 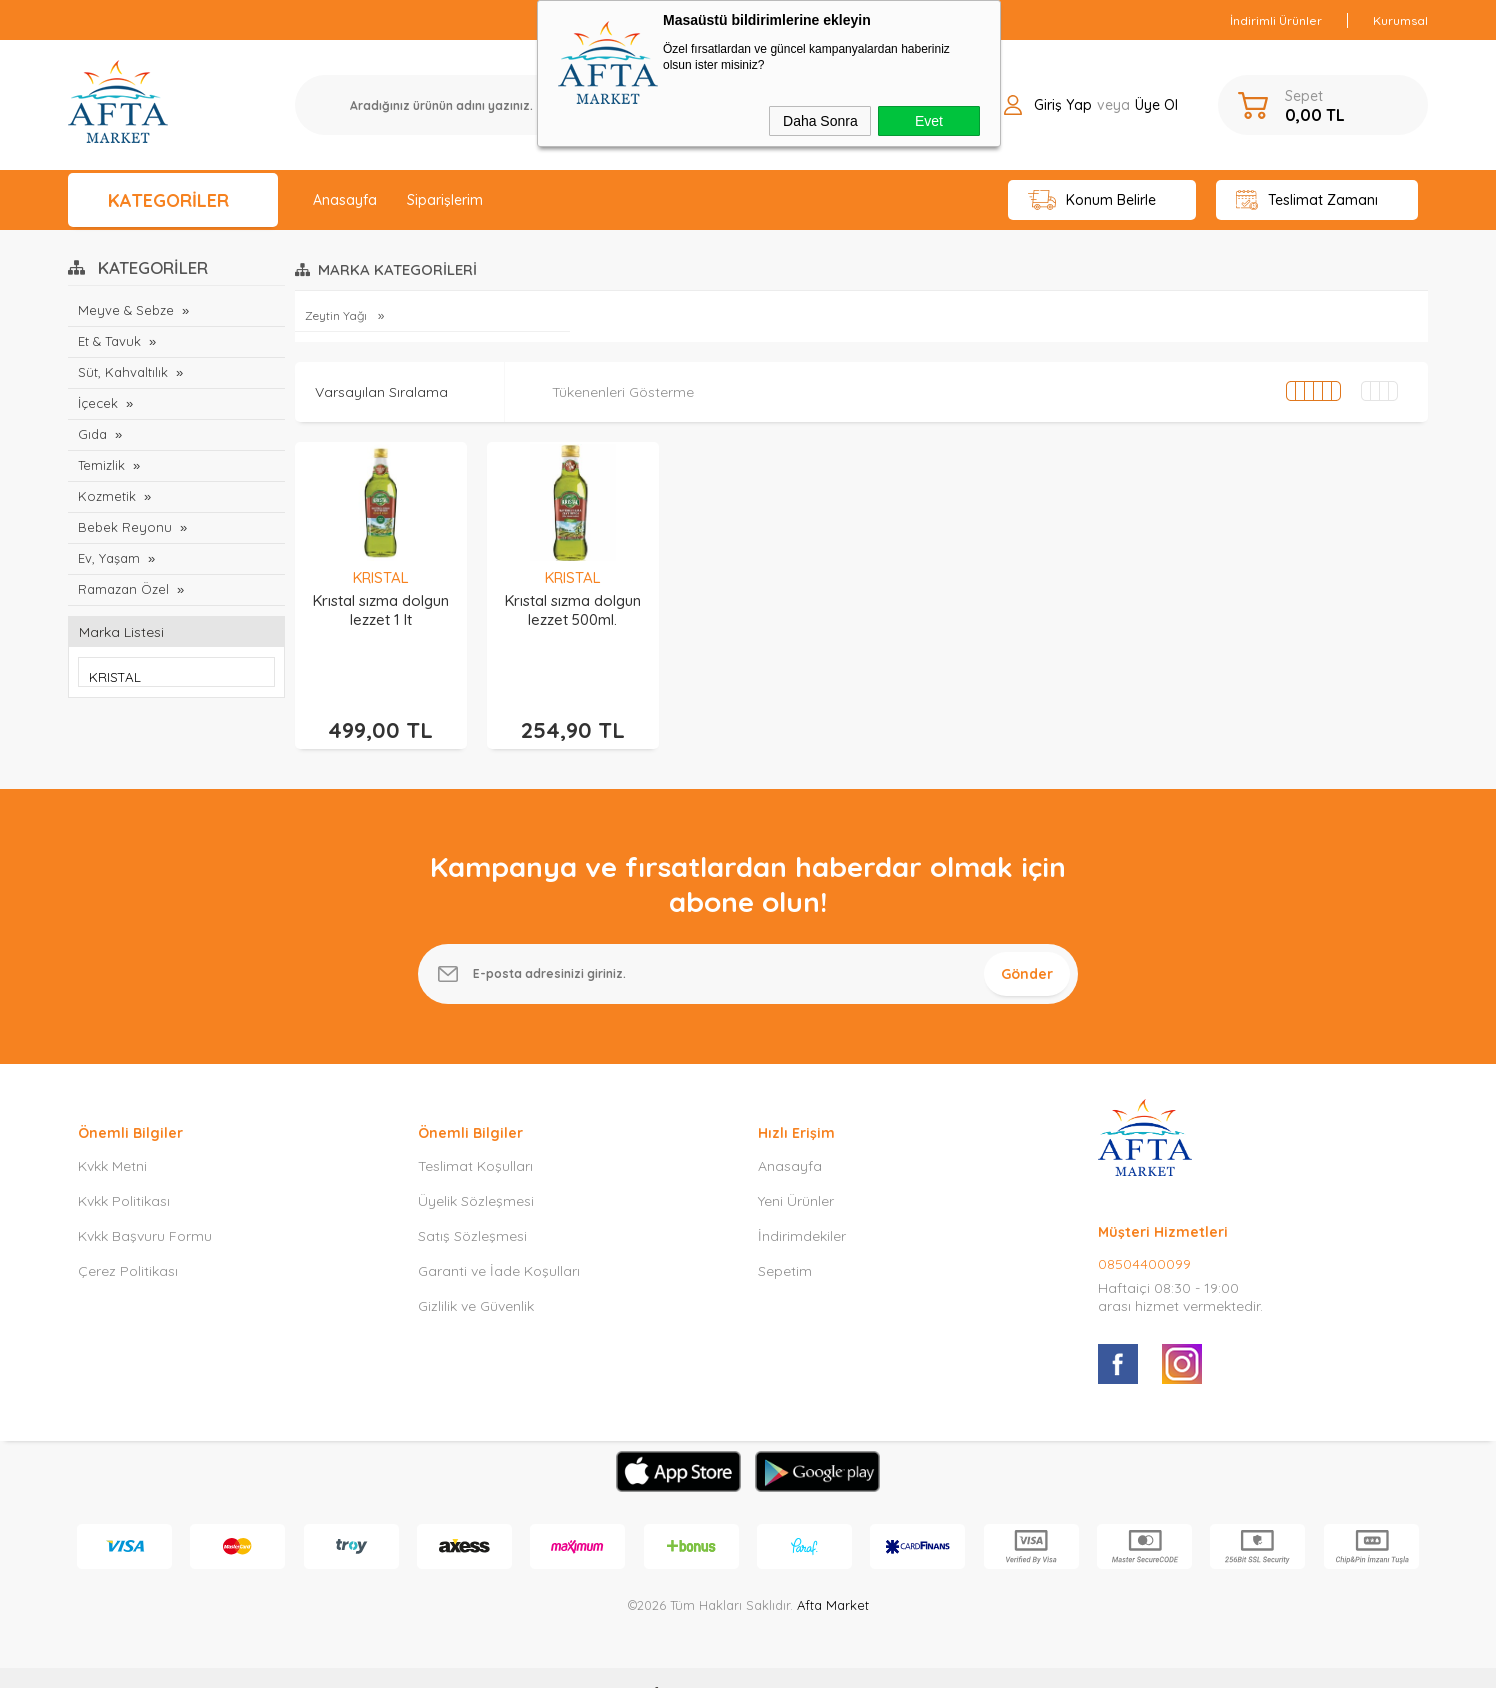 What do you see at coordinates (145, 1206) in the screenshot?
I see `Kvkk Başvuru Formu` at bounding box center [145, 1206].